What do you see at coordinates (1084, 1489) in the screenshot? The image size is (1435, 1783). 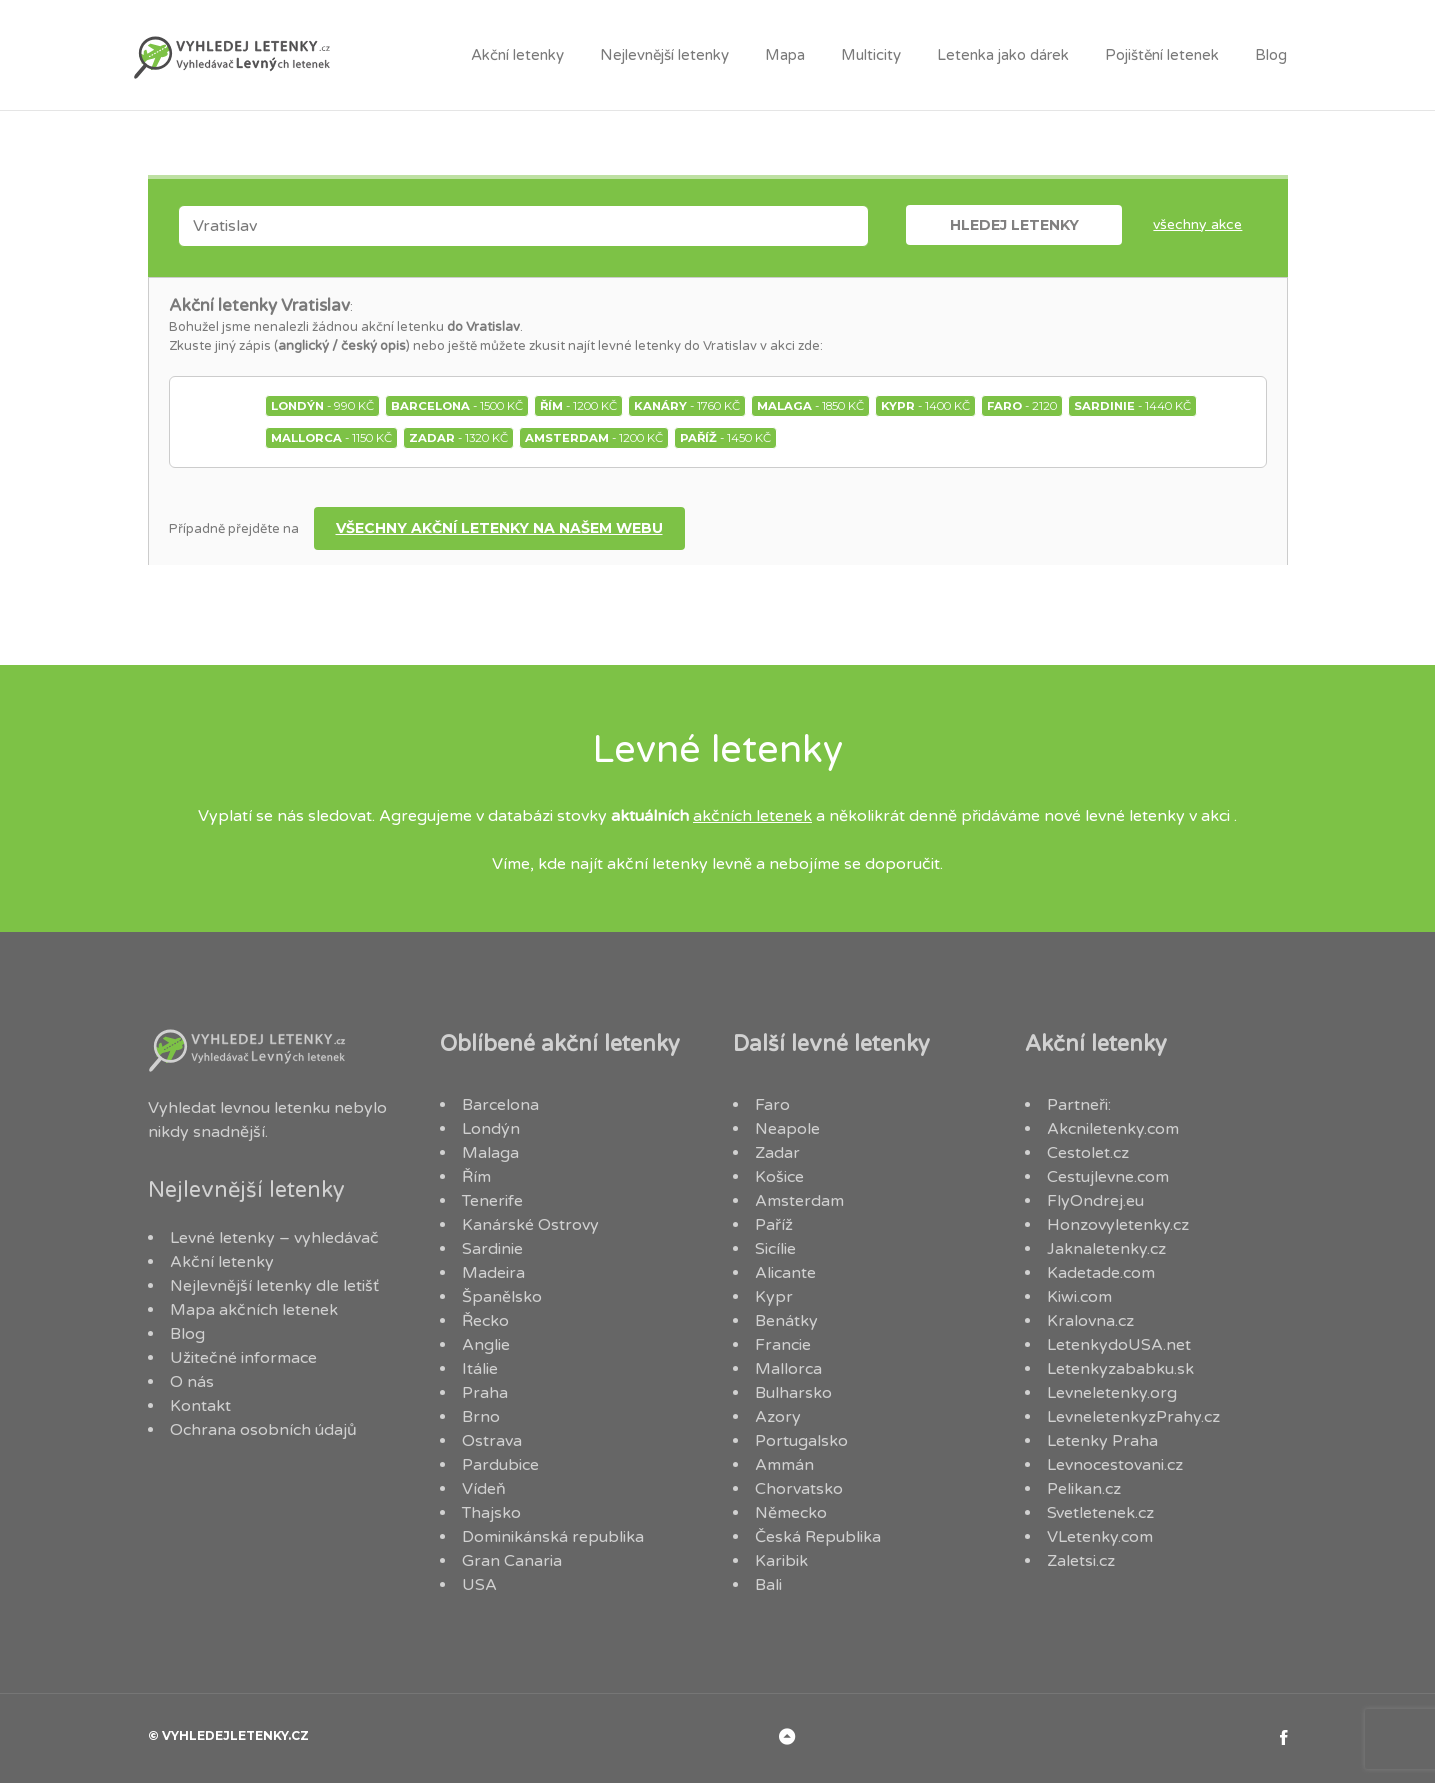 I see `Pelikan.cz` at bounding box center [1084, 1489].